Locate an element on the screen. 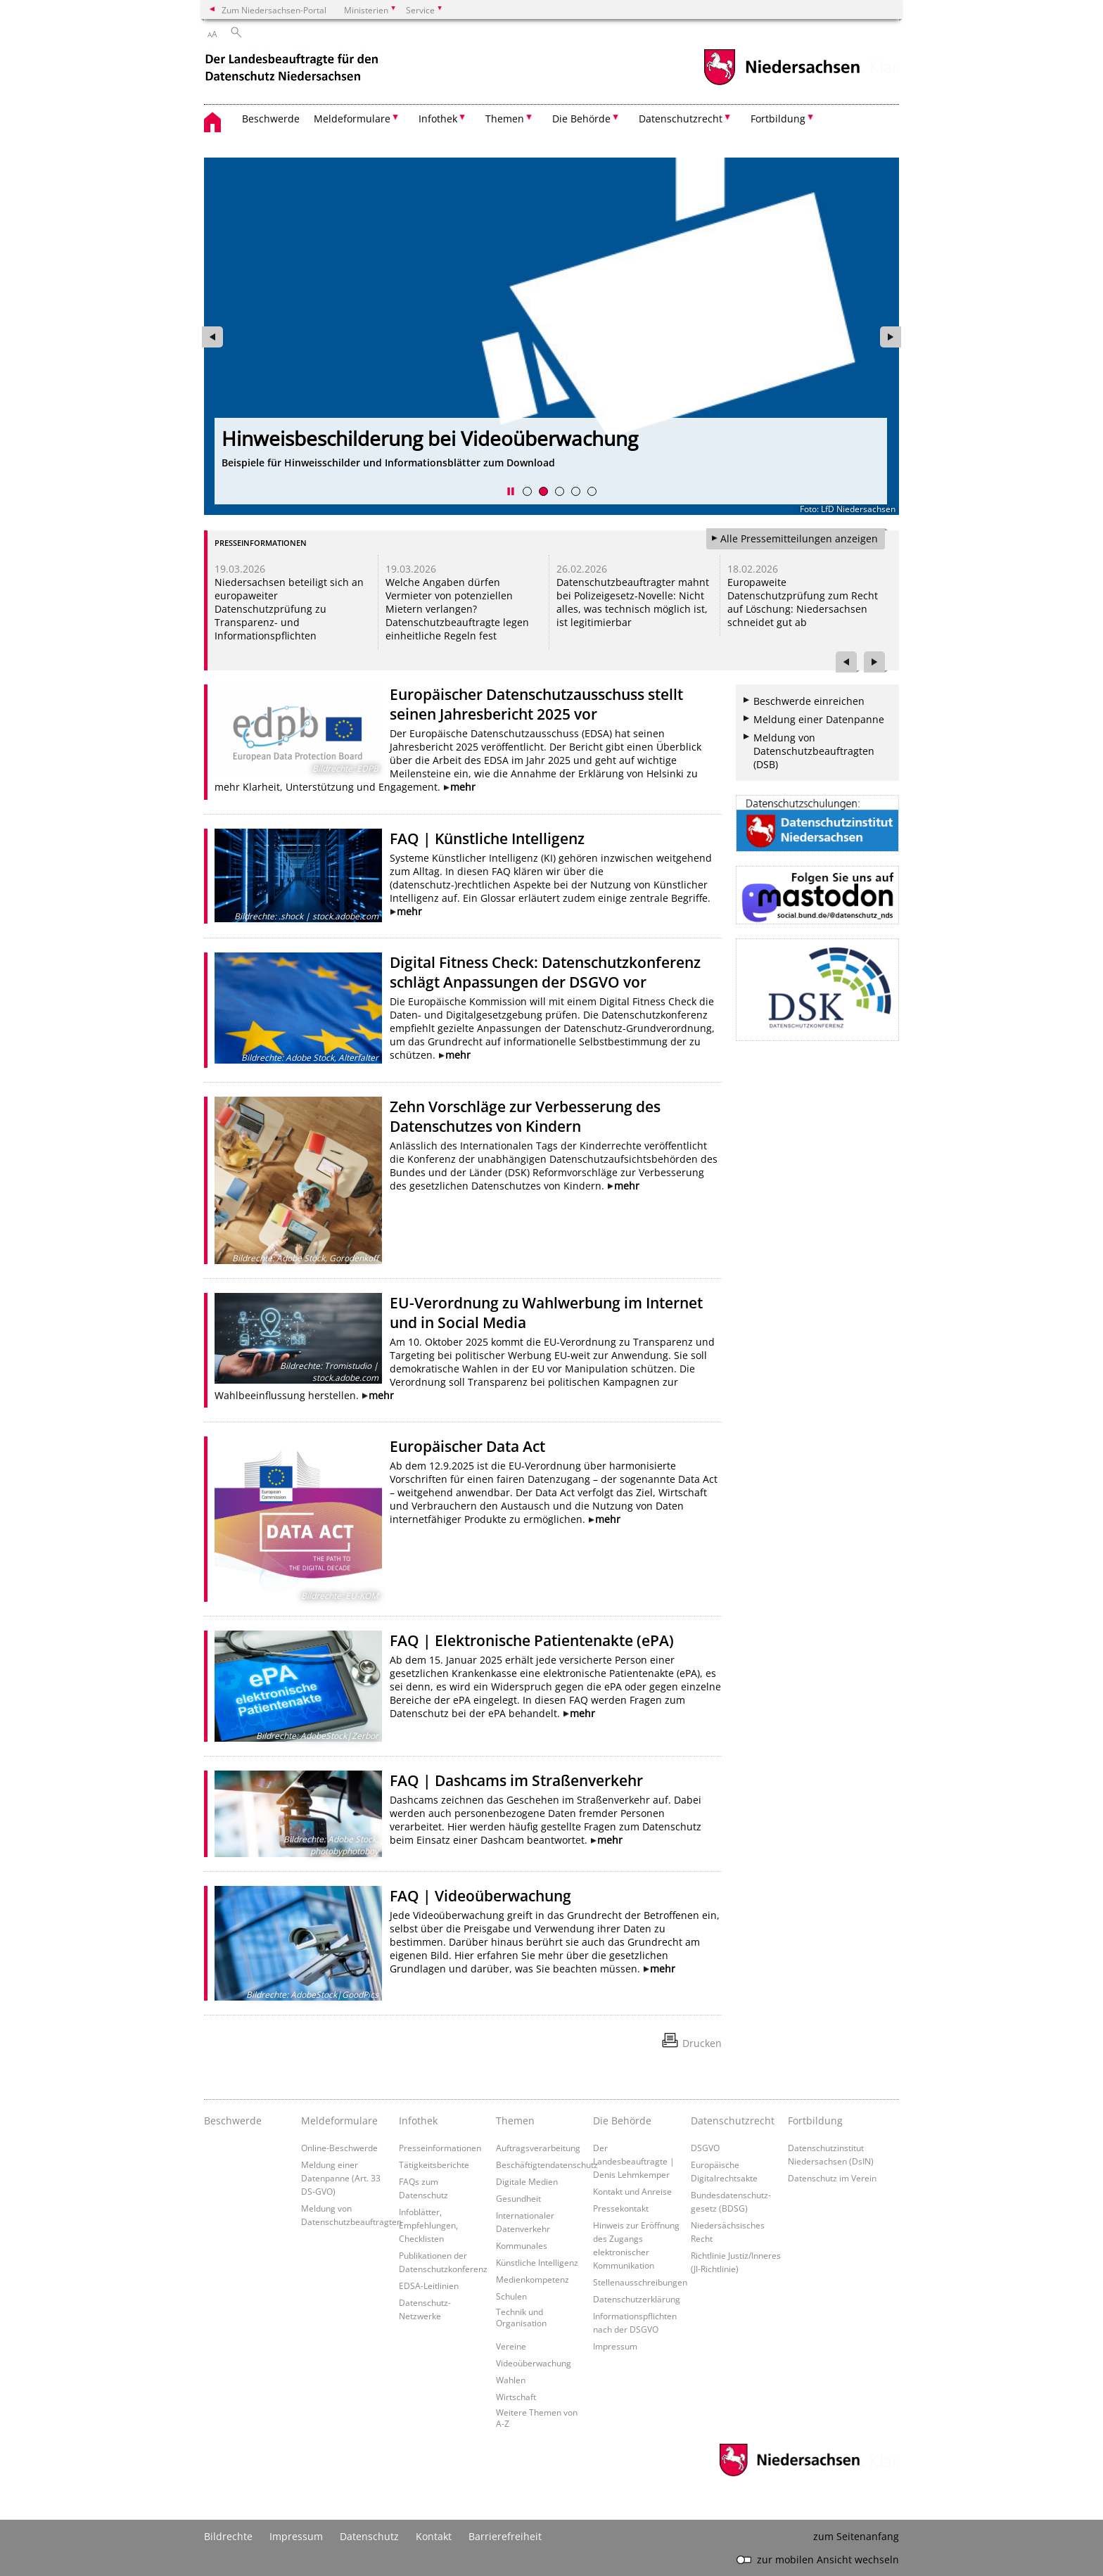  Auftragsverarbeitung is located at coordinates (538, 2147).